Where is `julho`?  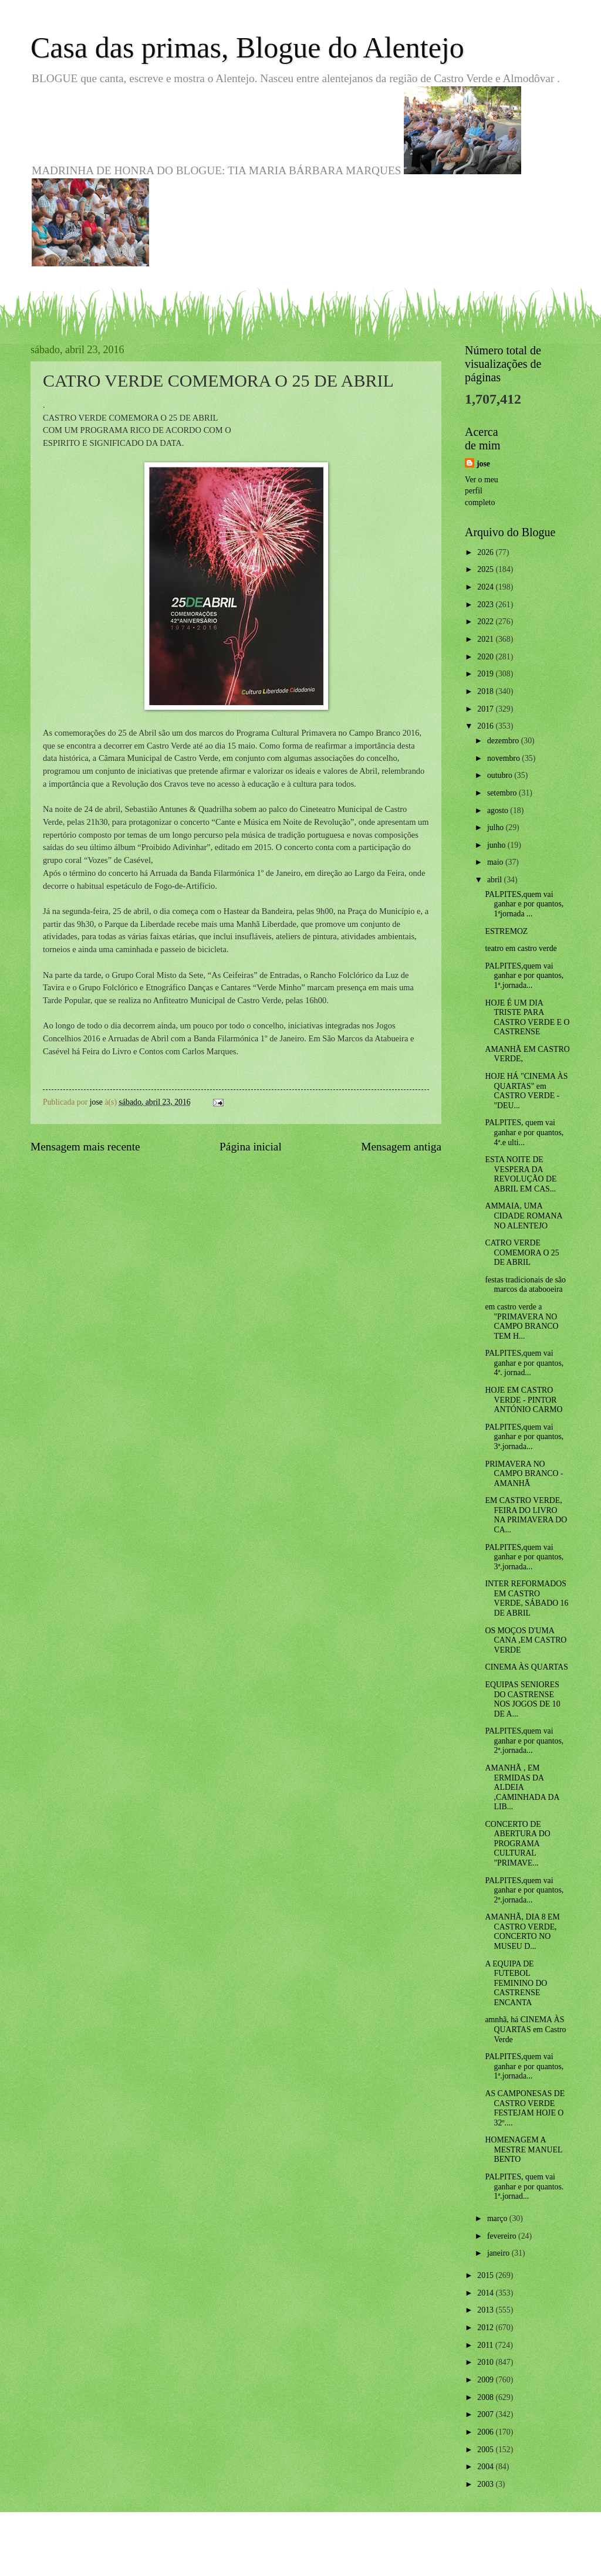
julho is located at coordinates (496, 827).